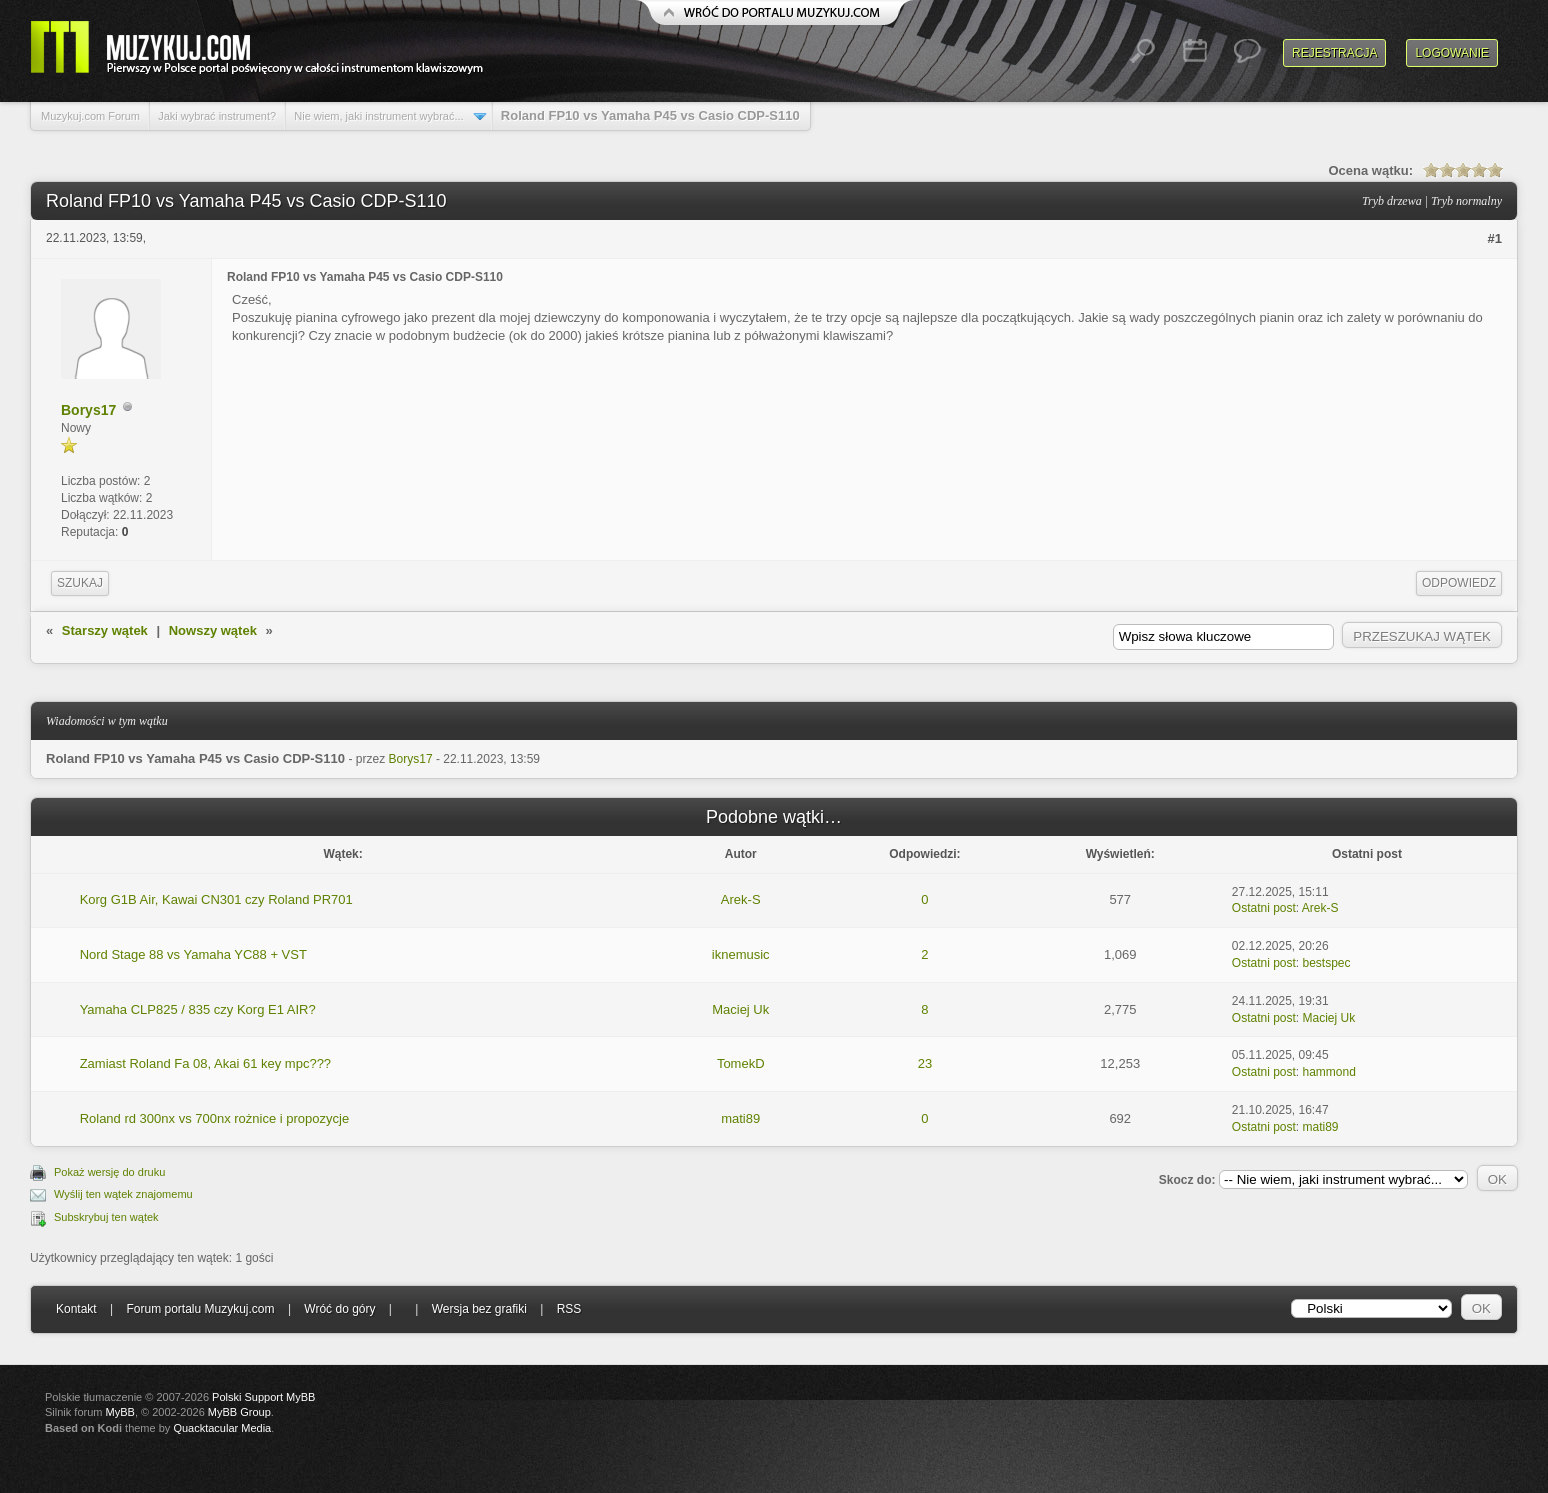 This screenshot has height=1493, width=1548. I want to click on MyBB Group, so click(239, 1412).